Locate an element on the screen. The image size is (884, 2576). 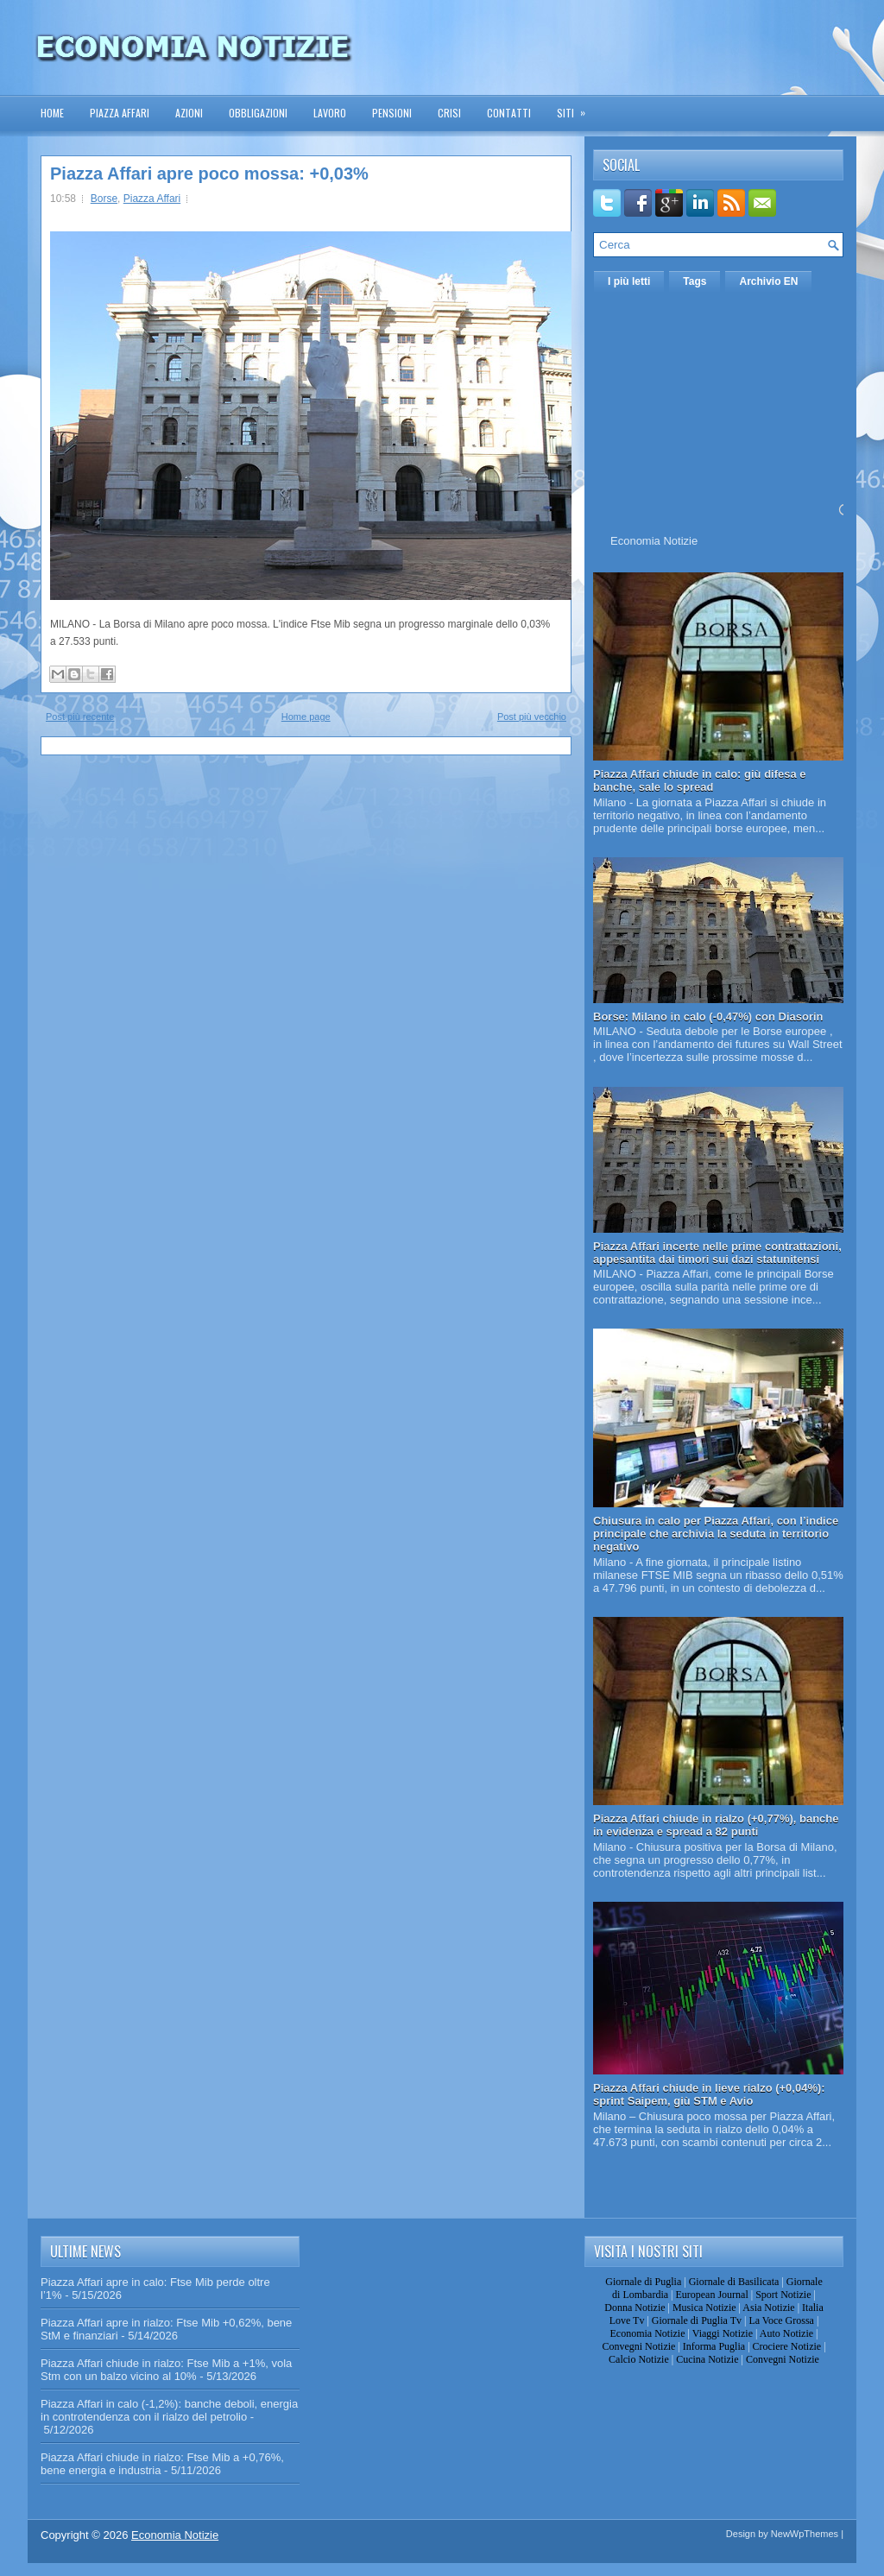
Piazza Affari apre poco mossa: +0,03% is located at coordinates (209, 173).